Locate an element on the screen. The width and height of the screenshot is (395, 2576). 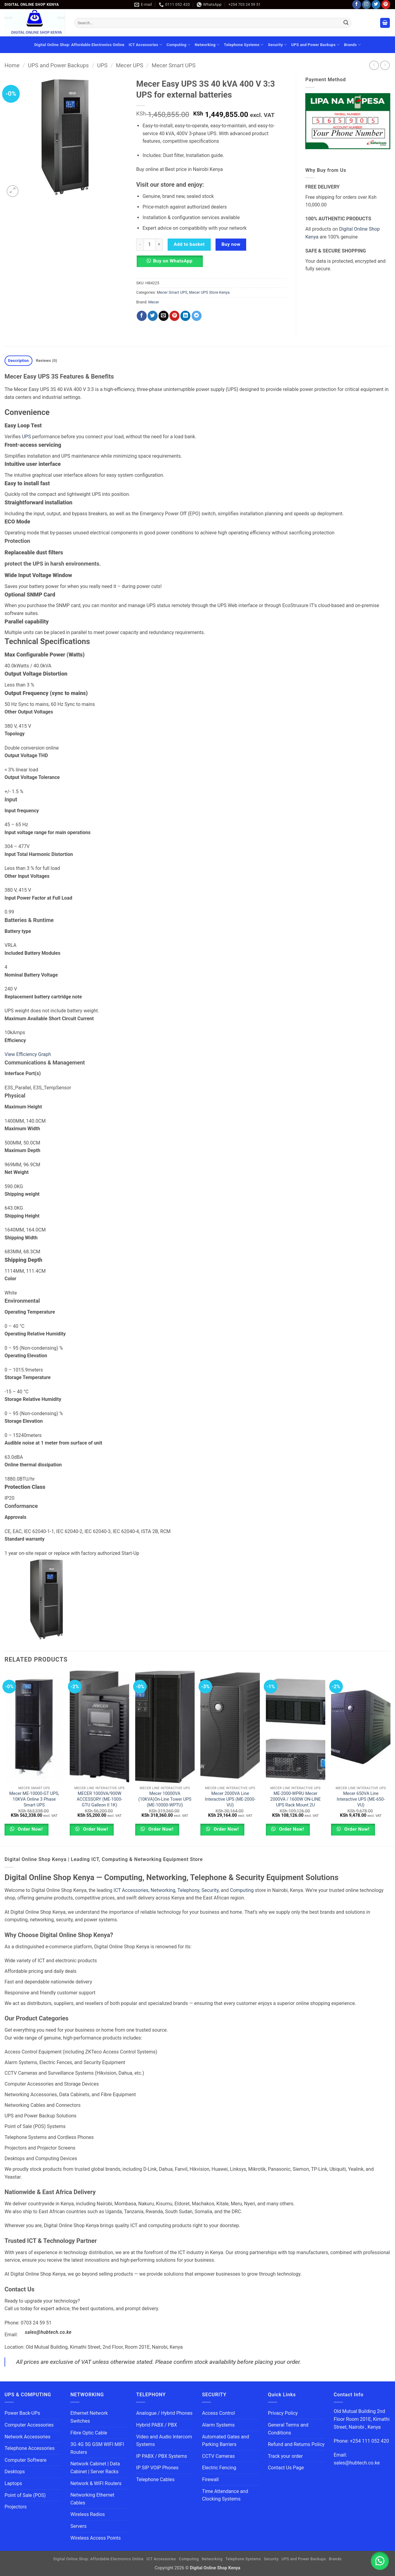
[Share on Facebook] is located at coordinates (142, 316).